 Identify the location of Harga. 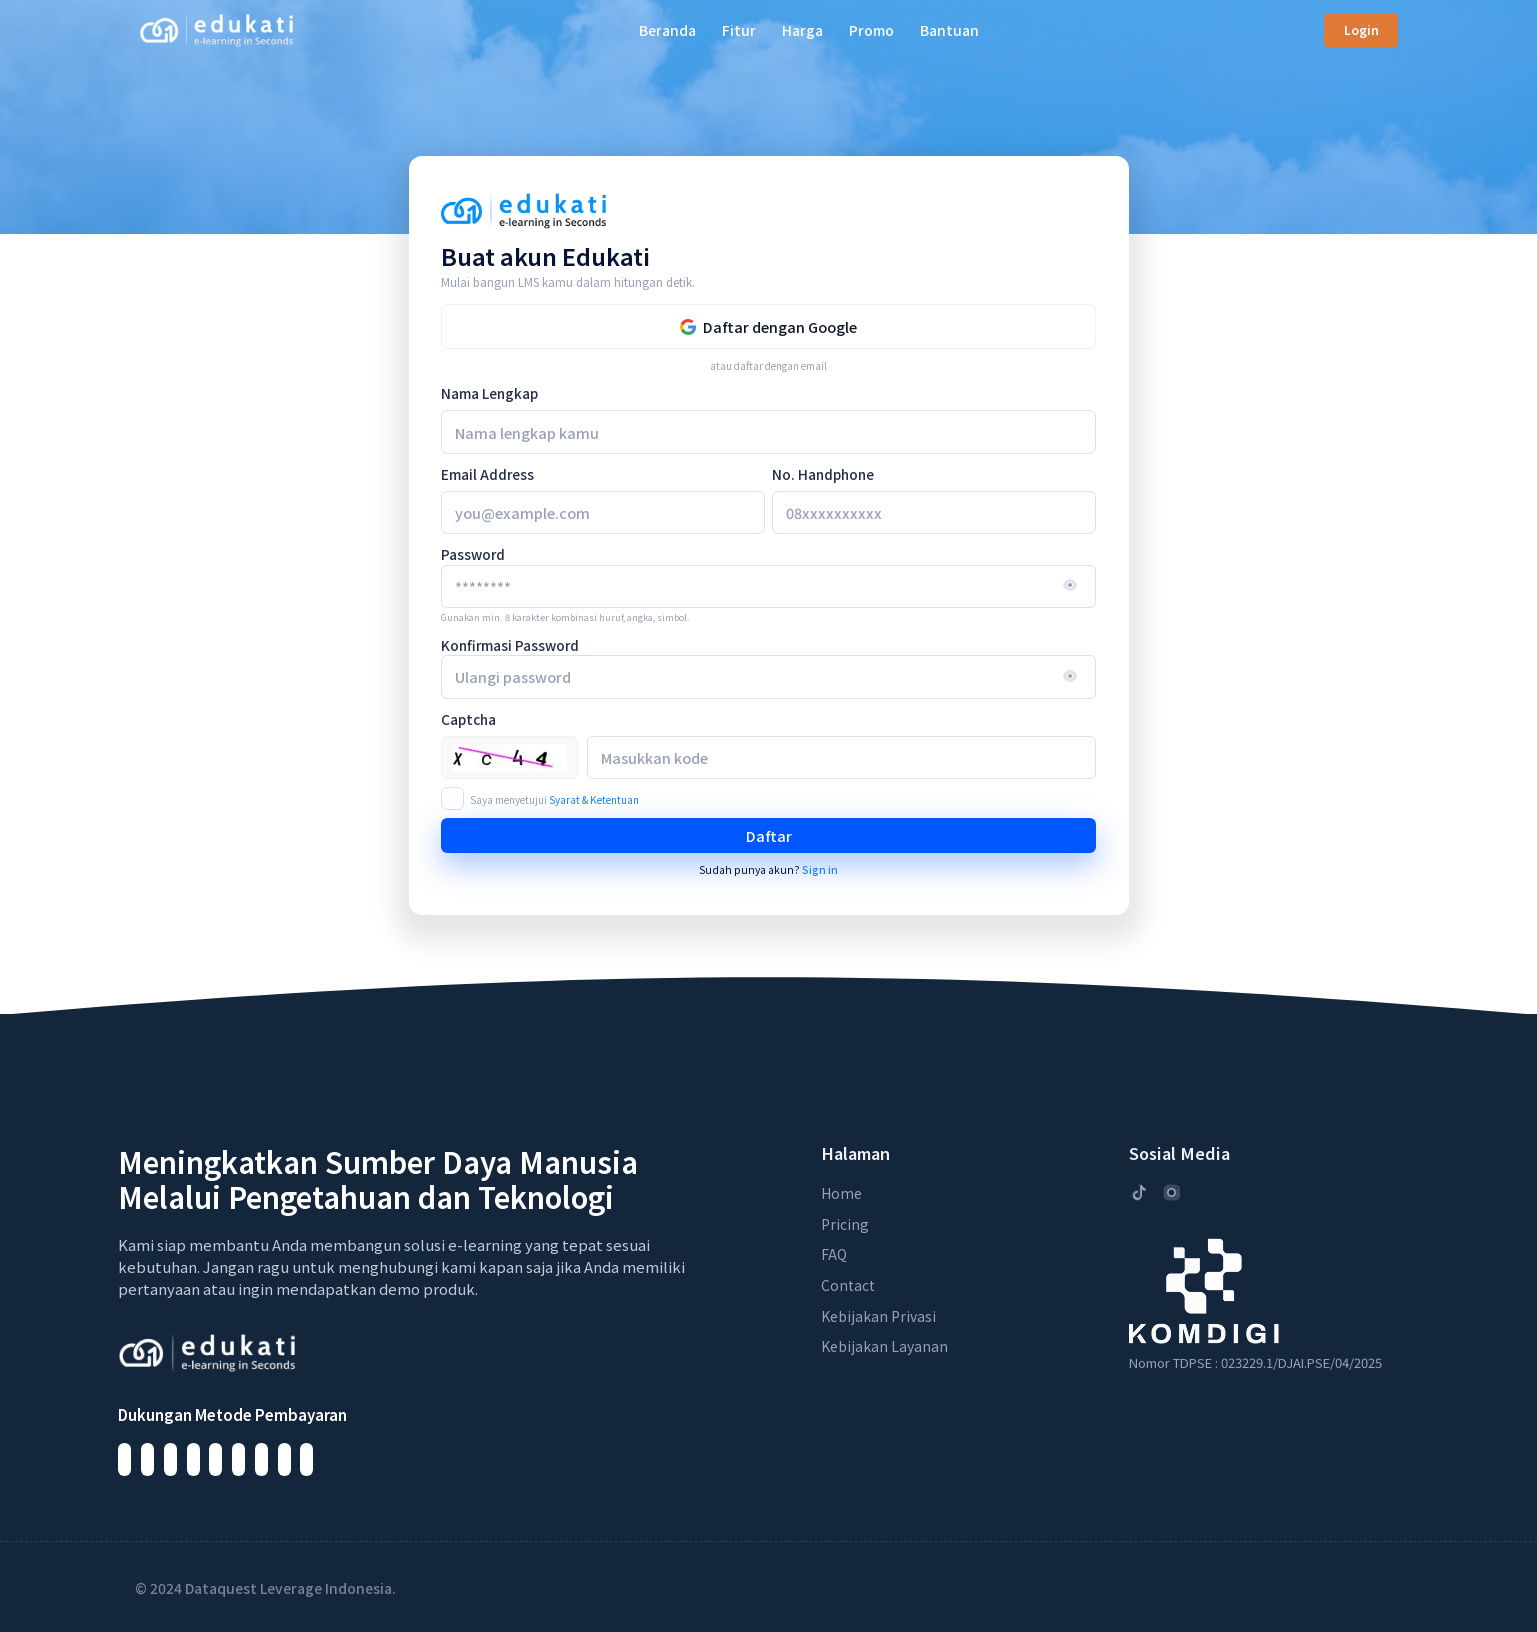
(802, 30).